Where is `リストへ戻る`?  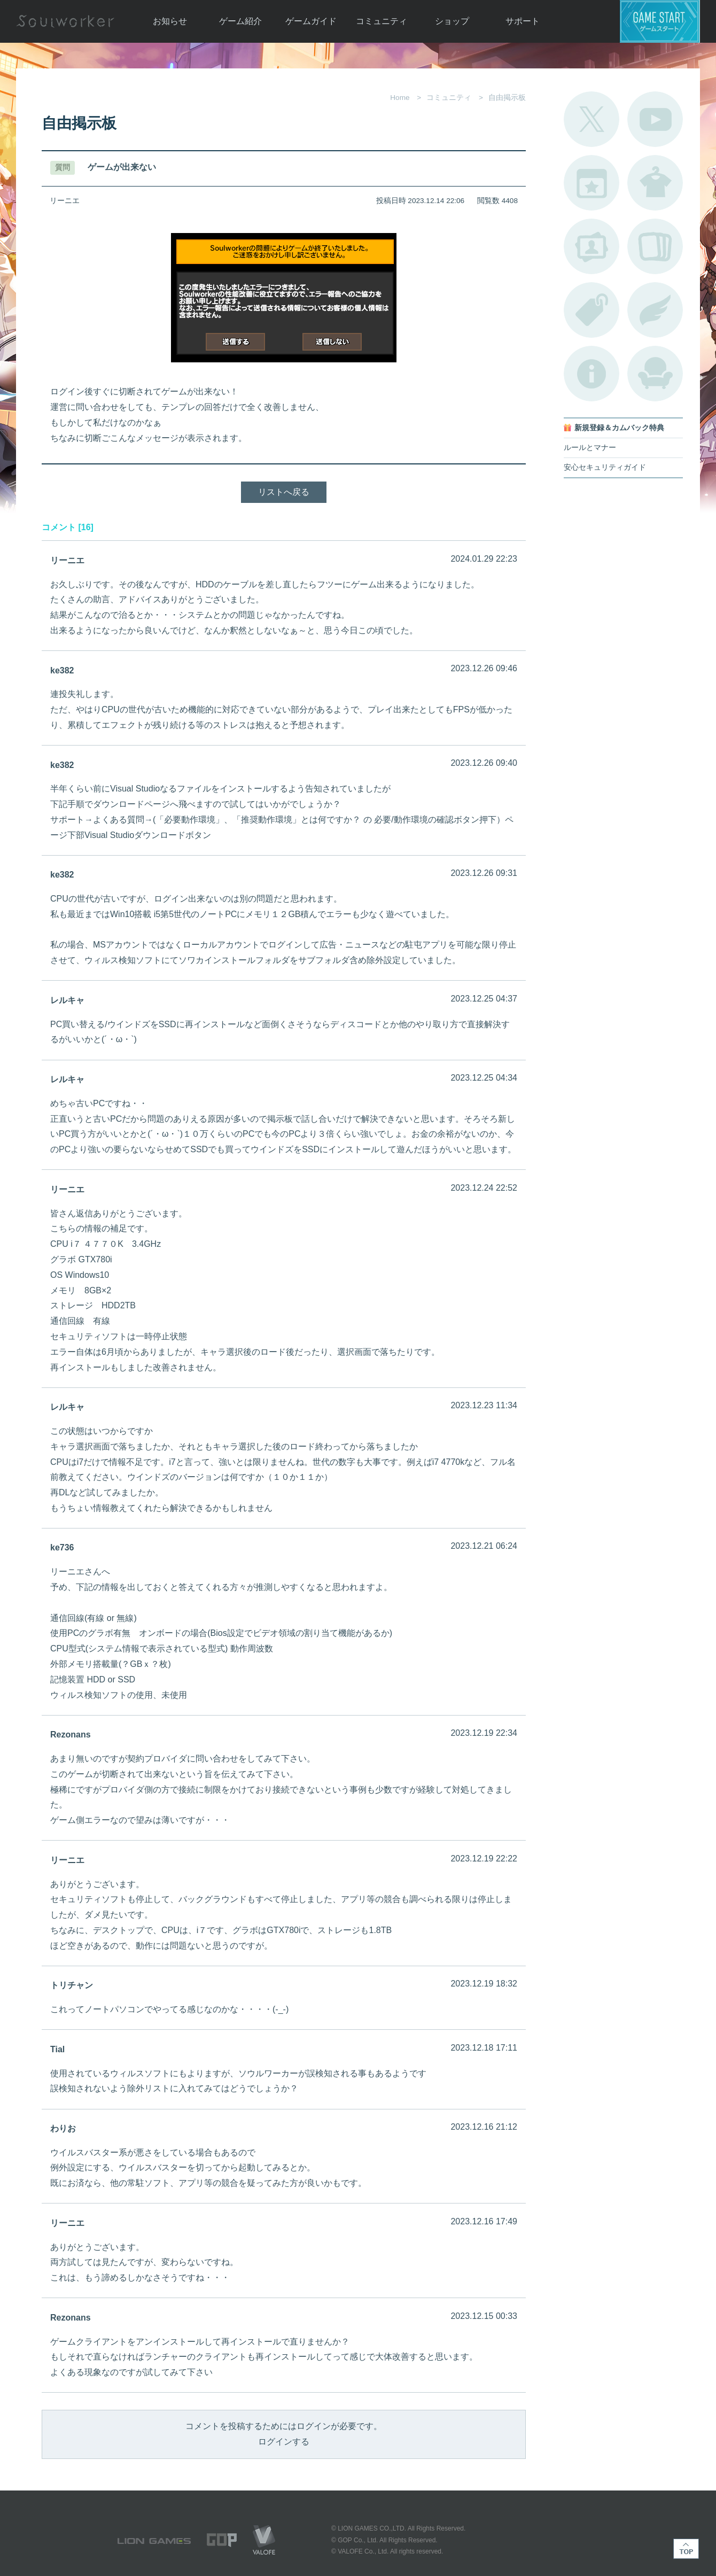
リストへ戻る is located at coordinates (283, 491).